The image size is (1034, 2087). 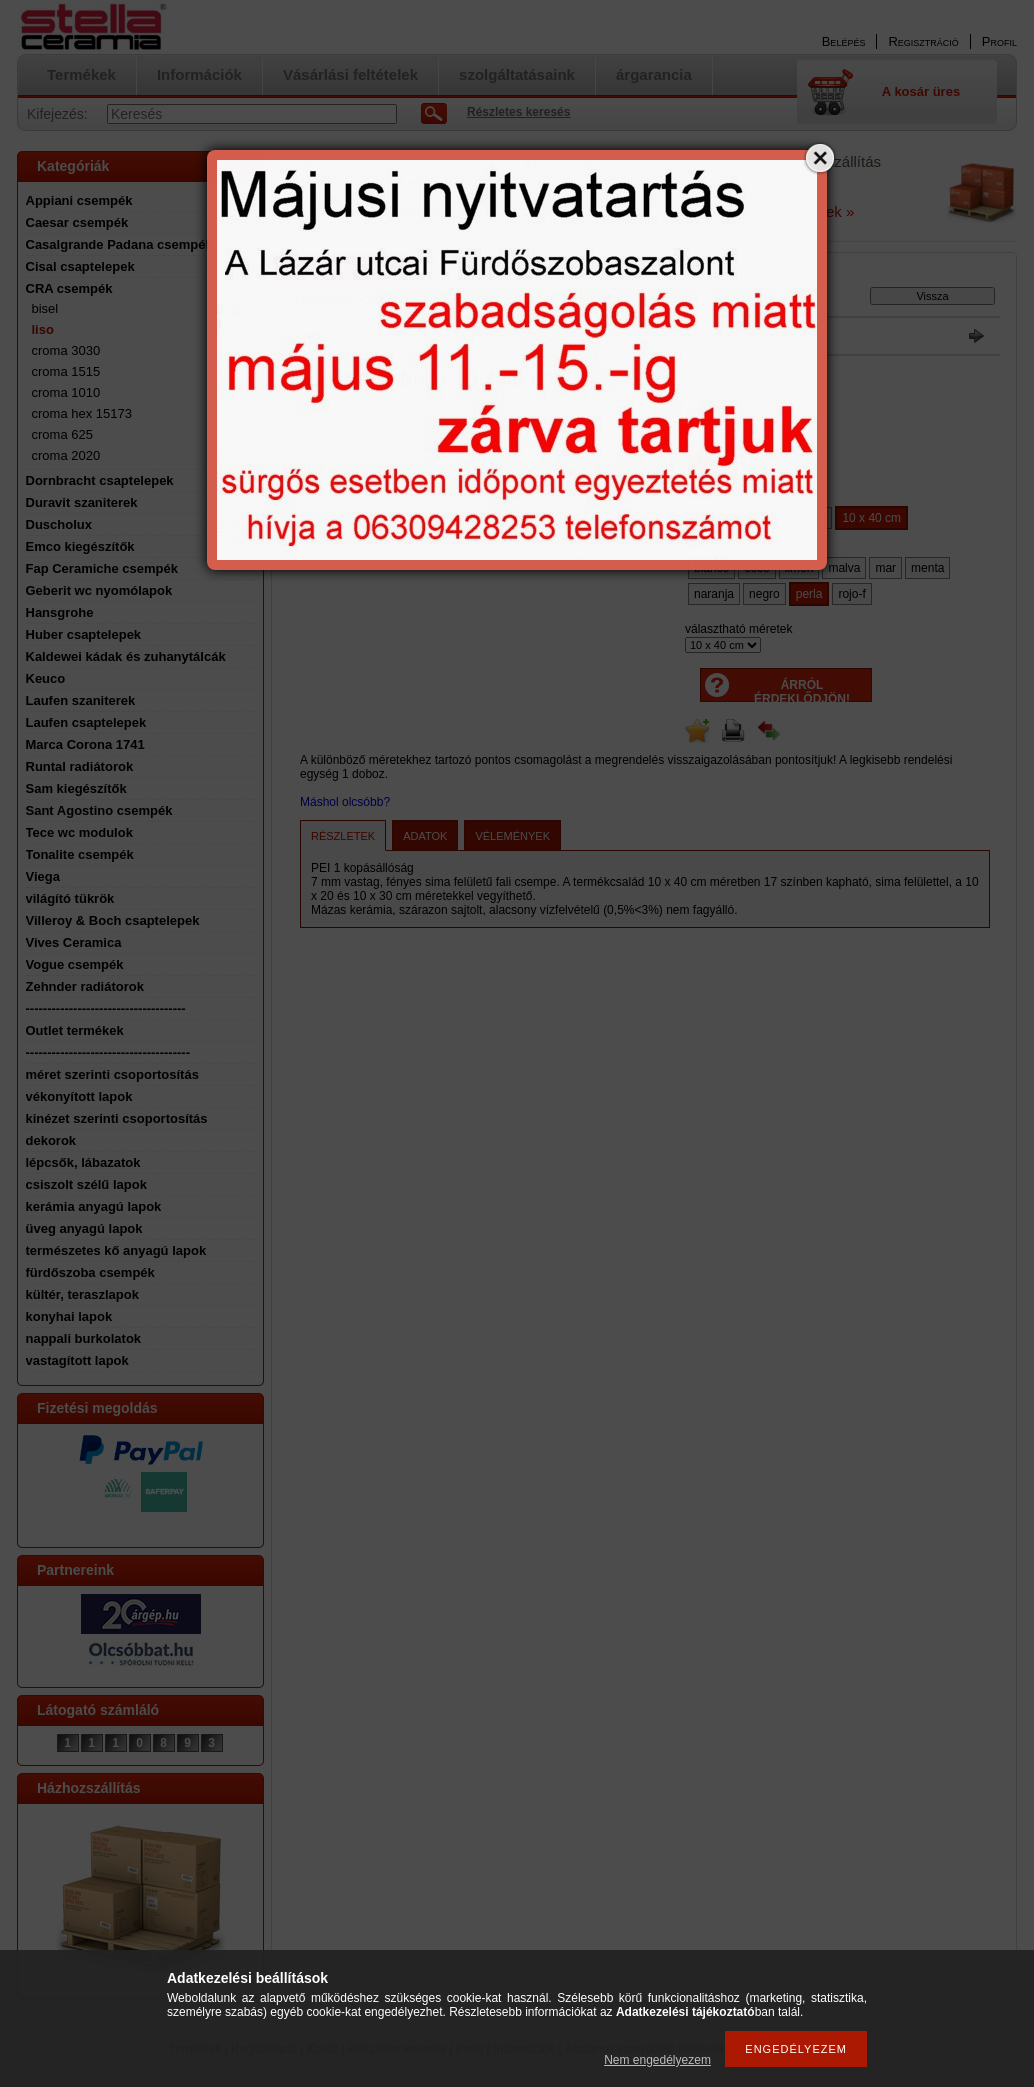 I want to click on Hansgrohe, so click(x=60, y=612).